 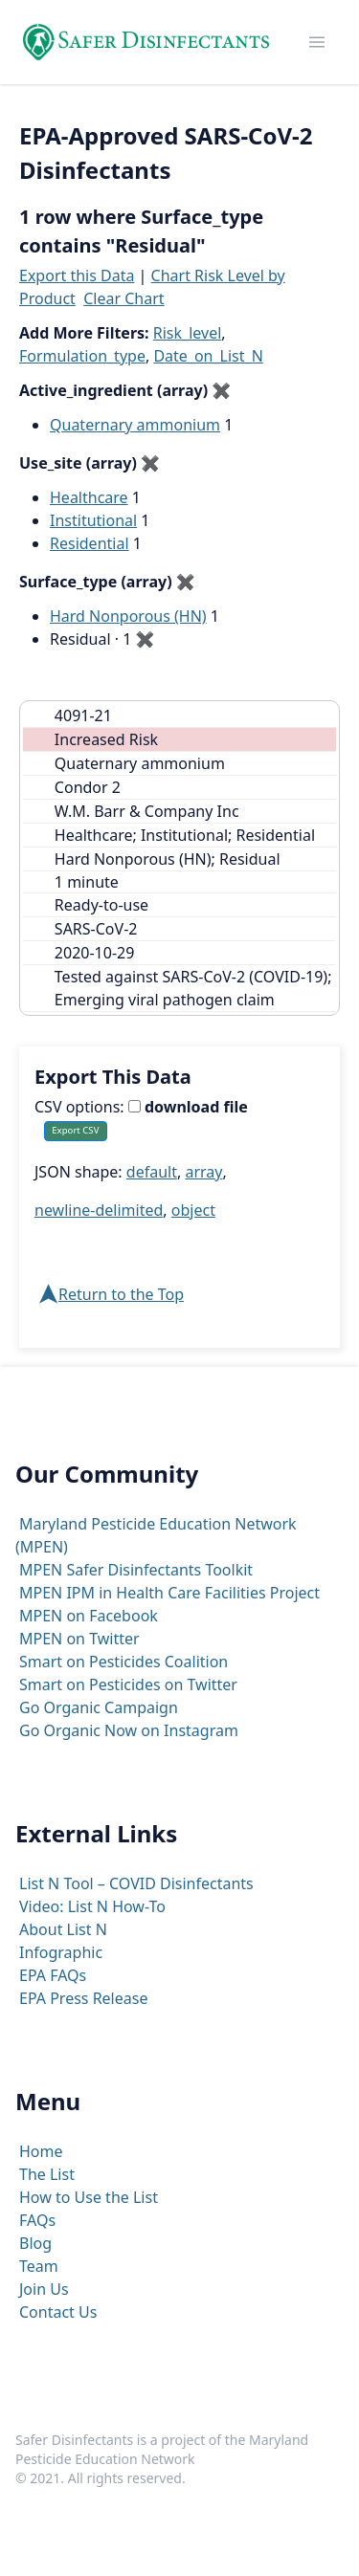 I want to click on Go Organic Campaign, so click(x=98, y=1707).